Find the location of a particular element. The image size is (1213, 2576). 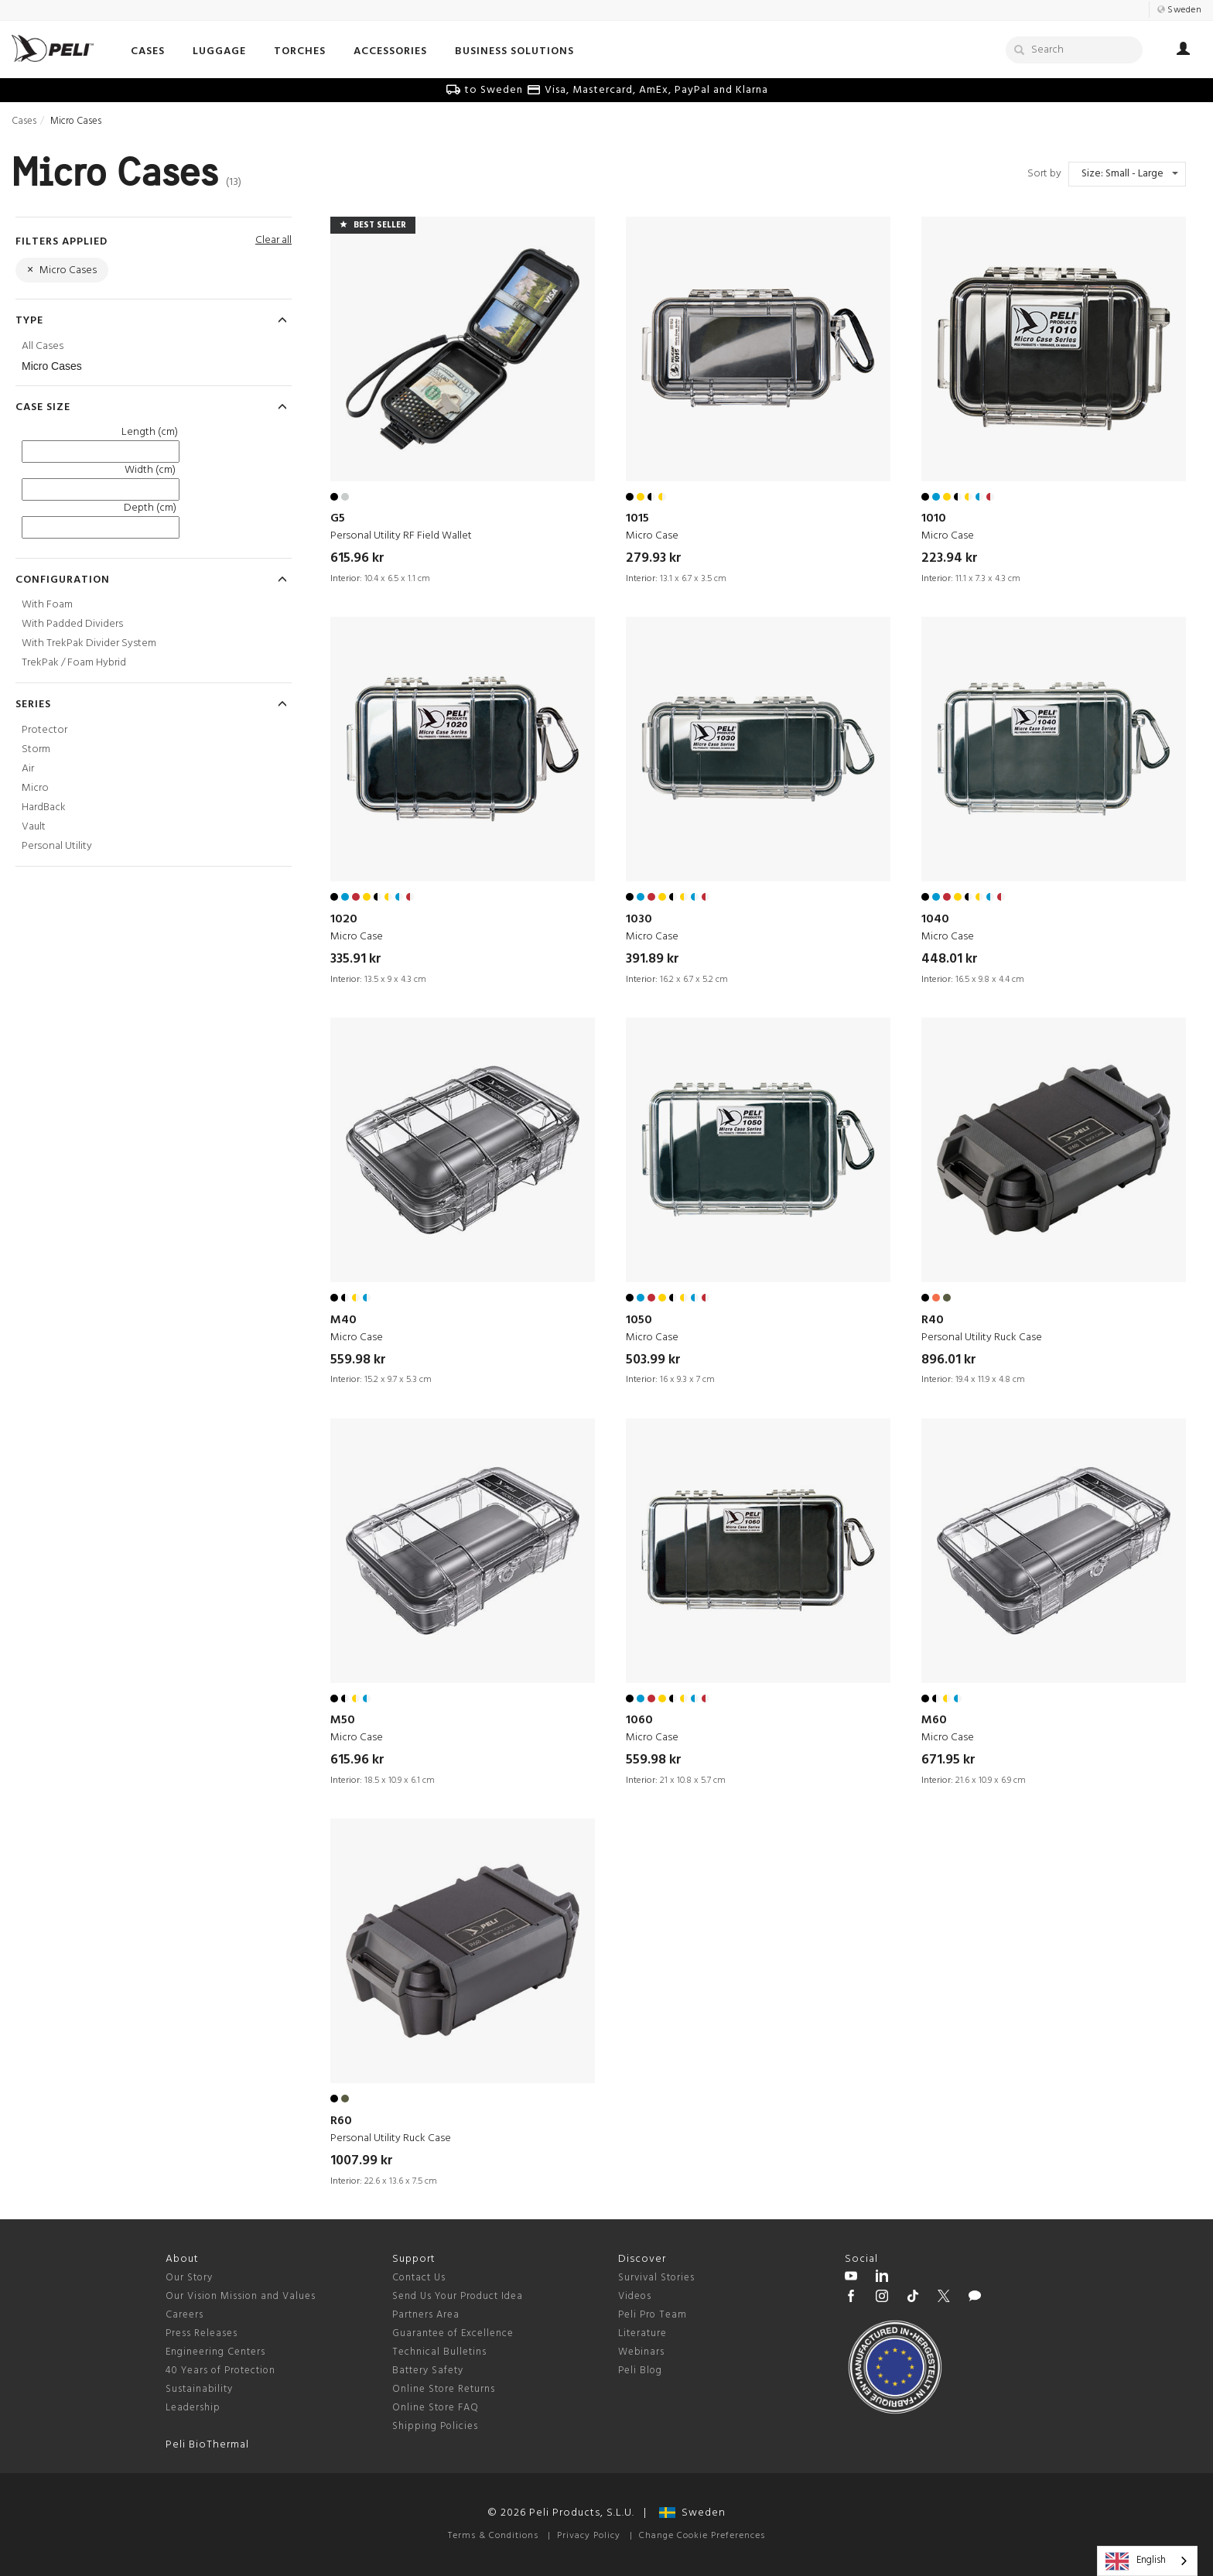

Air is located at coordinates (28, 769).